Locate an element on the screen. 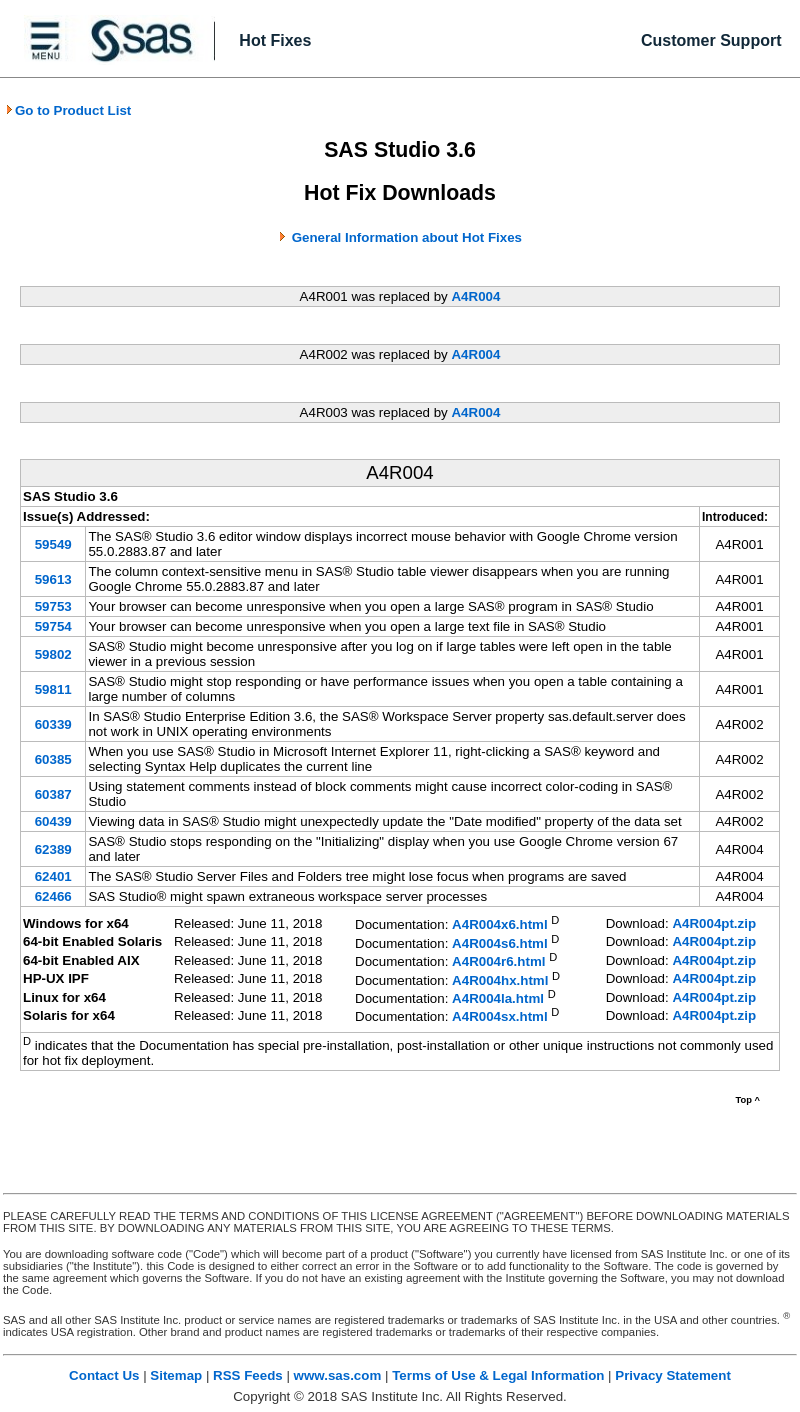  59613 is located at coordinates (53, 579).